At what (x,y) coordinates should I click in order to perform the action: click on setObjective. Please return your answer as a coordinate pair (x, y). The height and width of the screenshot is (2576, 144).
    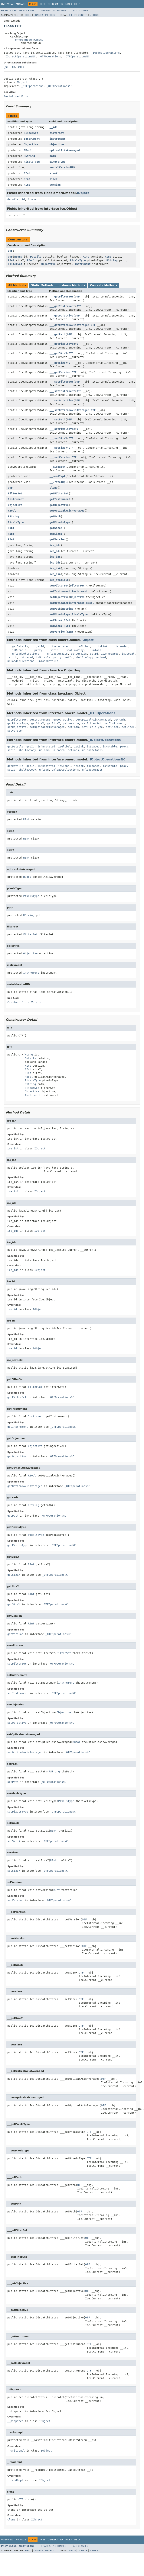
    Looking at the image, I should click on (59, 597).